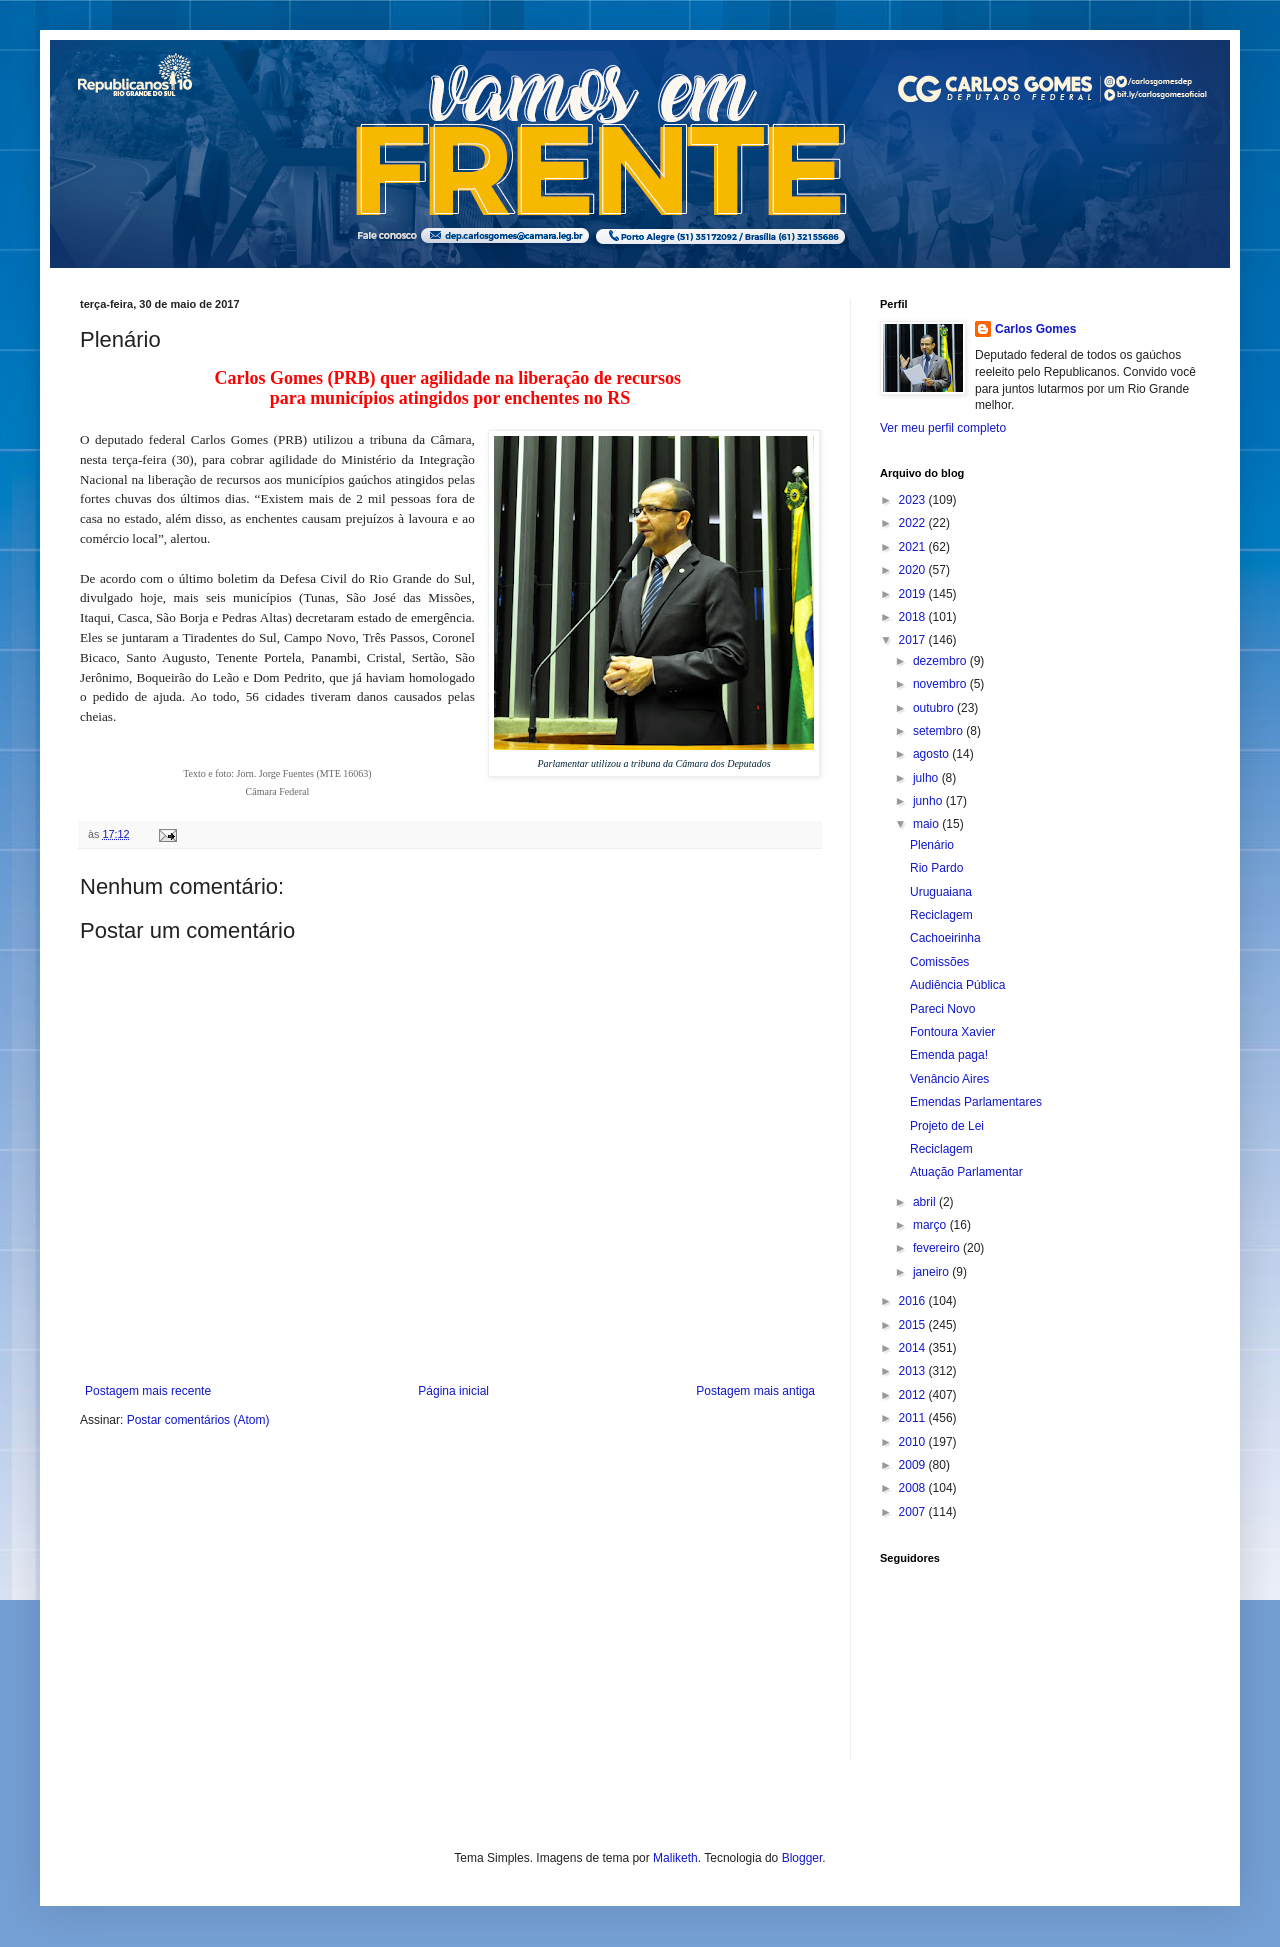 The image size is (1280, 1947). Describe the element at coordinates (938, 1248) in the screenshot. I see `fevereiro` at that location.